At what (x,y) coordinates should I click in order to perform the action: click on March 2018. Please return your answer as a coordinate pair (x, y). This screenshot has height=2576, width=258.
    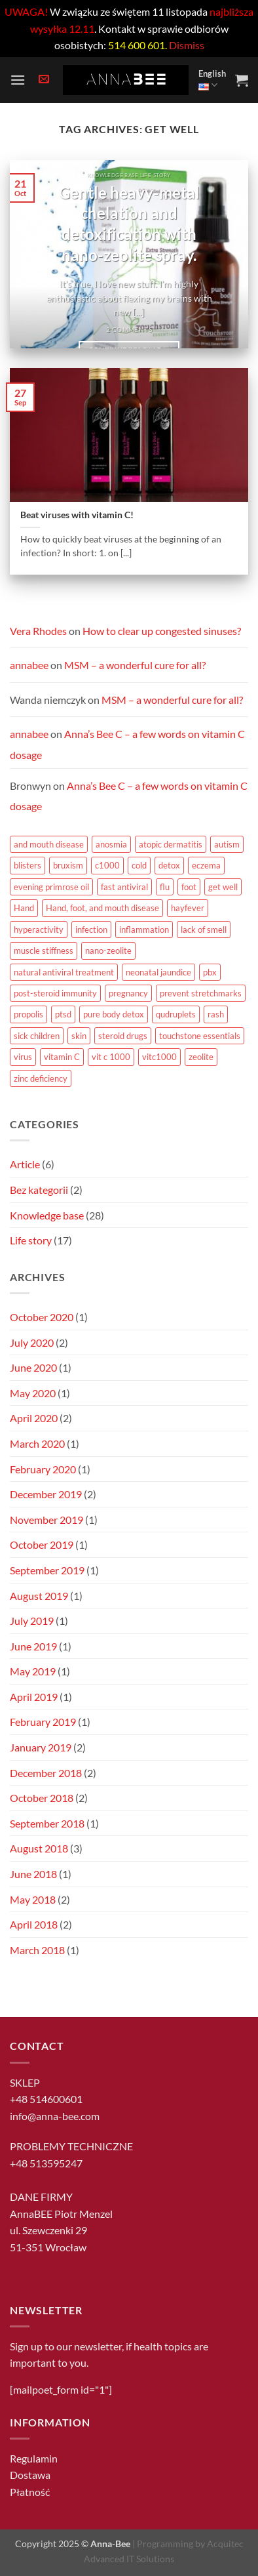
    Looking at the image, I should click on (37, 1950).